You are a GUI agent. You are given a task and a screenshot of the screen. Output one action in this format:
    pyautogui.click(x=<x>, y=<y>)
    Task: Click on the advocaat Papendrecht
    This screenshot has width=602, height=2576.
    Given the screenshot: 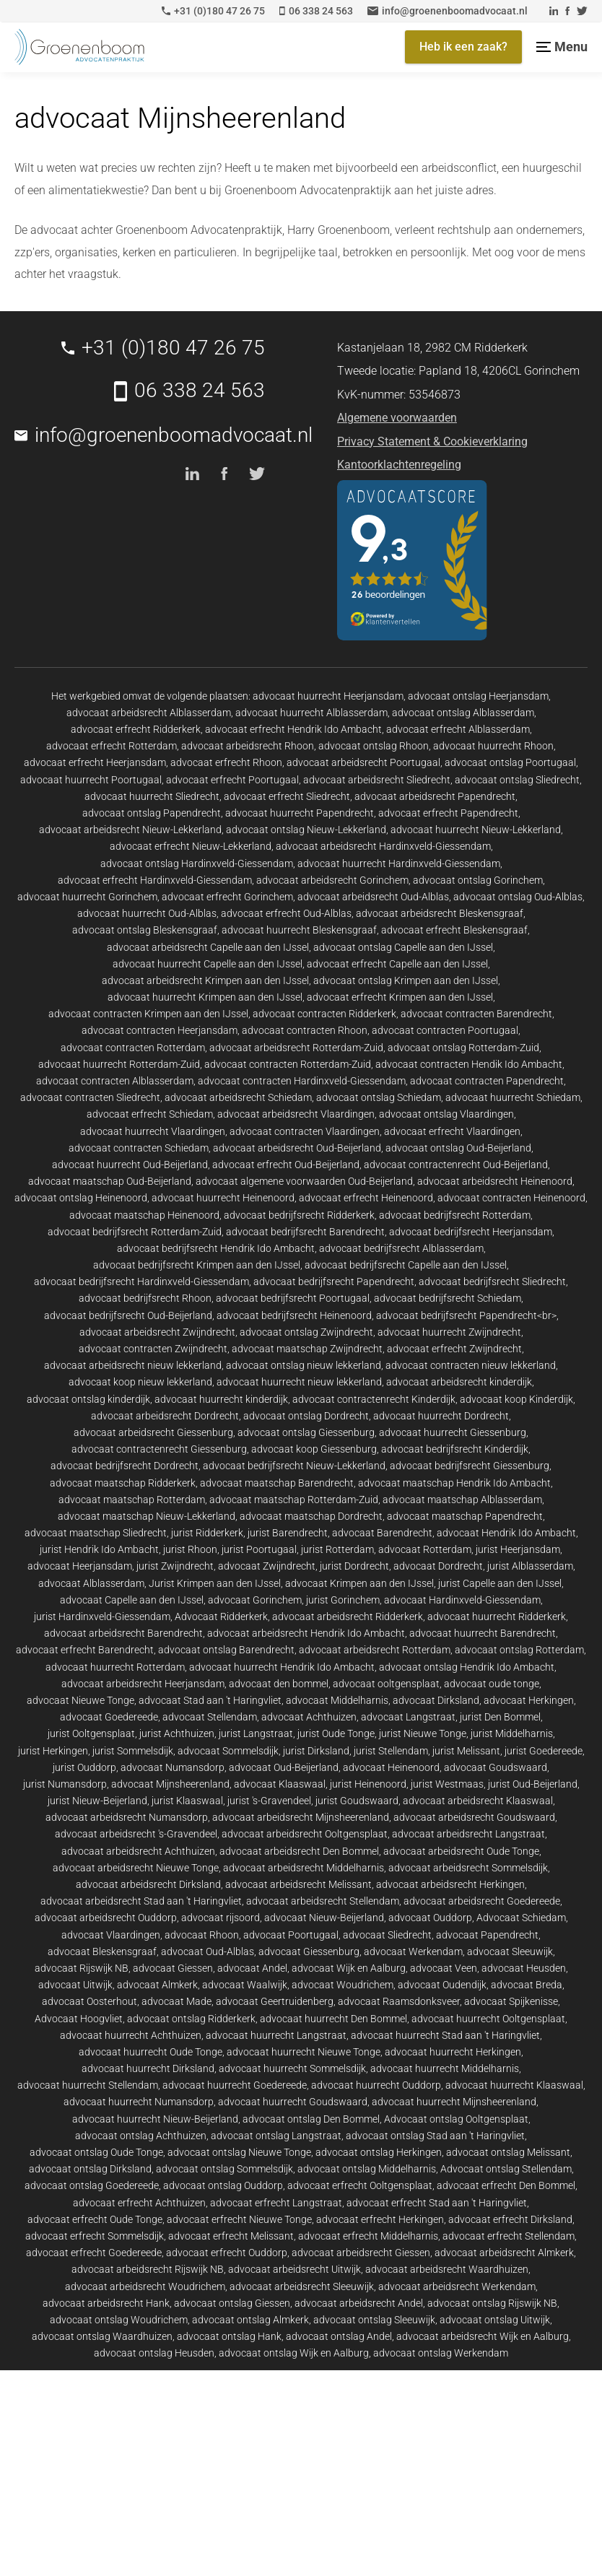 What is the action you would take?
    pyautogui.click(x=487, y=1935)
    